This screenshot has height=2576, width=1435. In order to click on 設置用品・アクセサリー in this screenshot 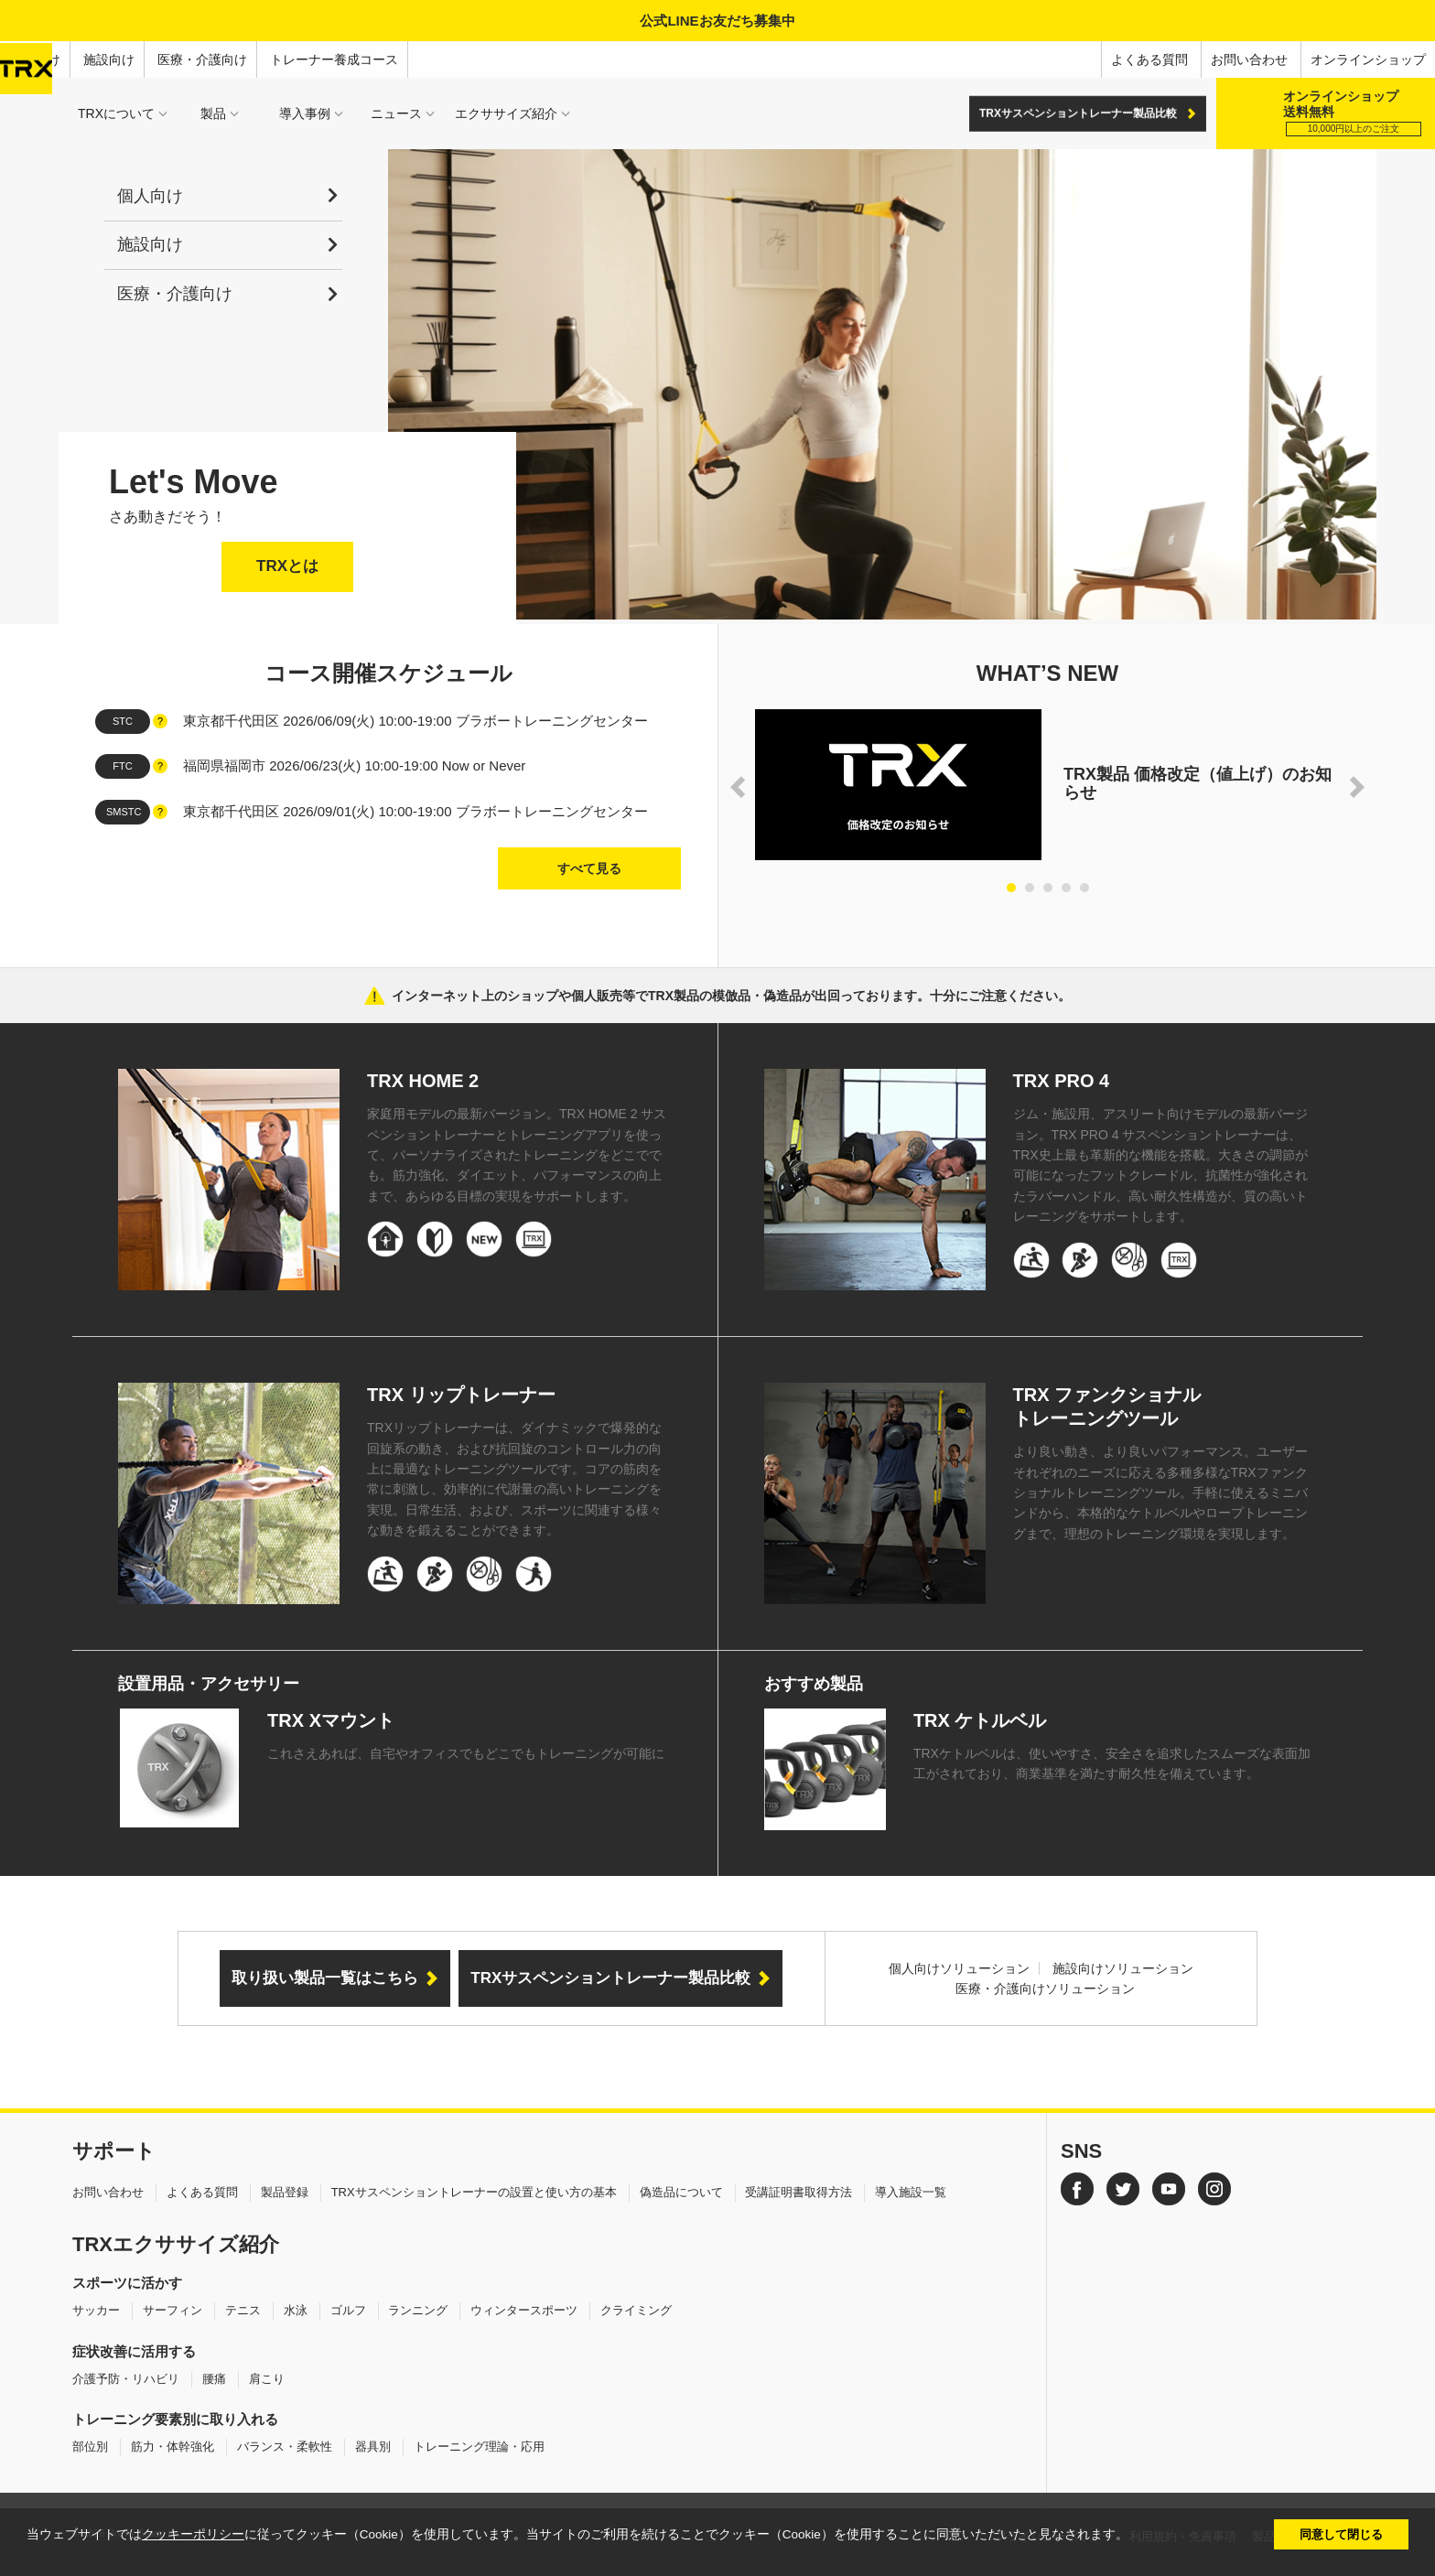, I will do `click(208, 1684)`.